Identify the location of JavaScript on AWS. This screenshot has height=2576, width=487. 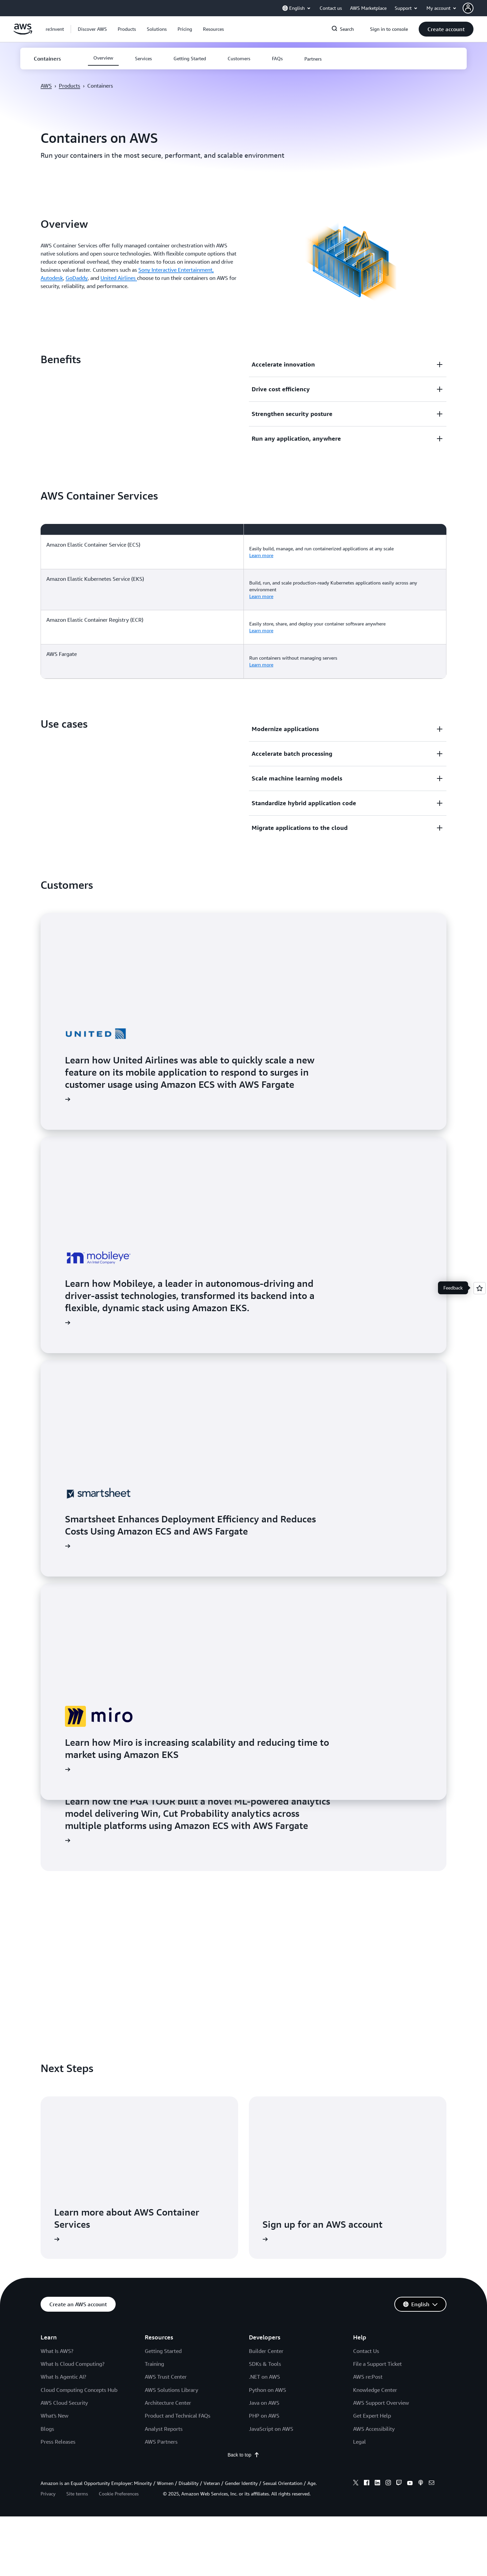
(271, 2428).